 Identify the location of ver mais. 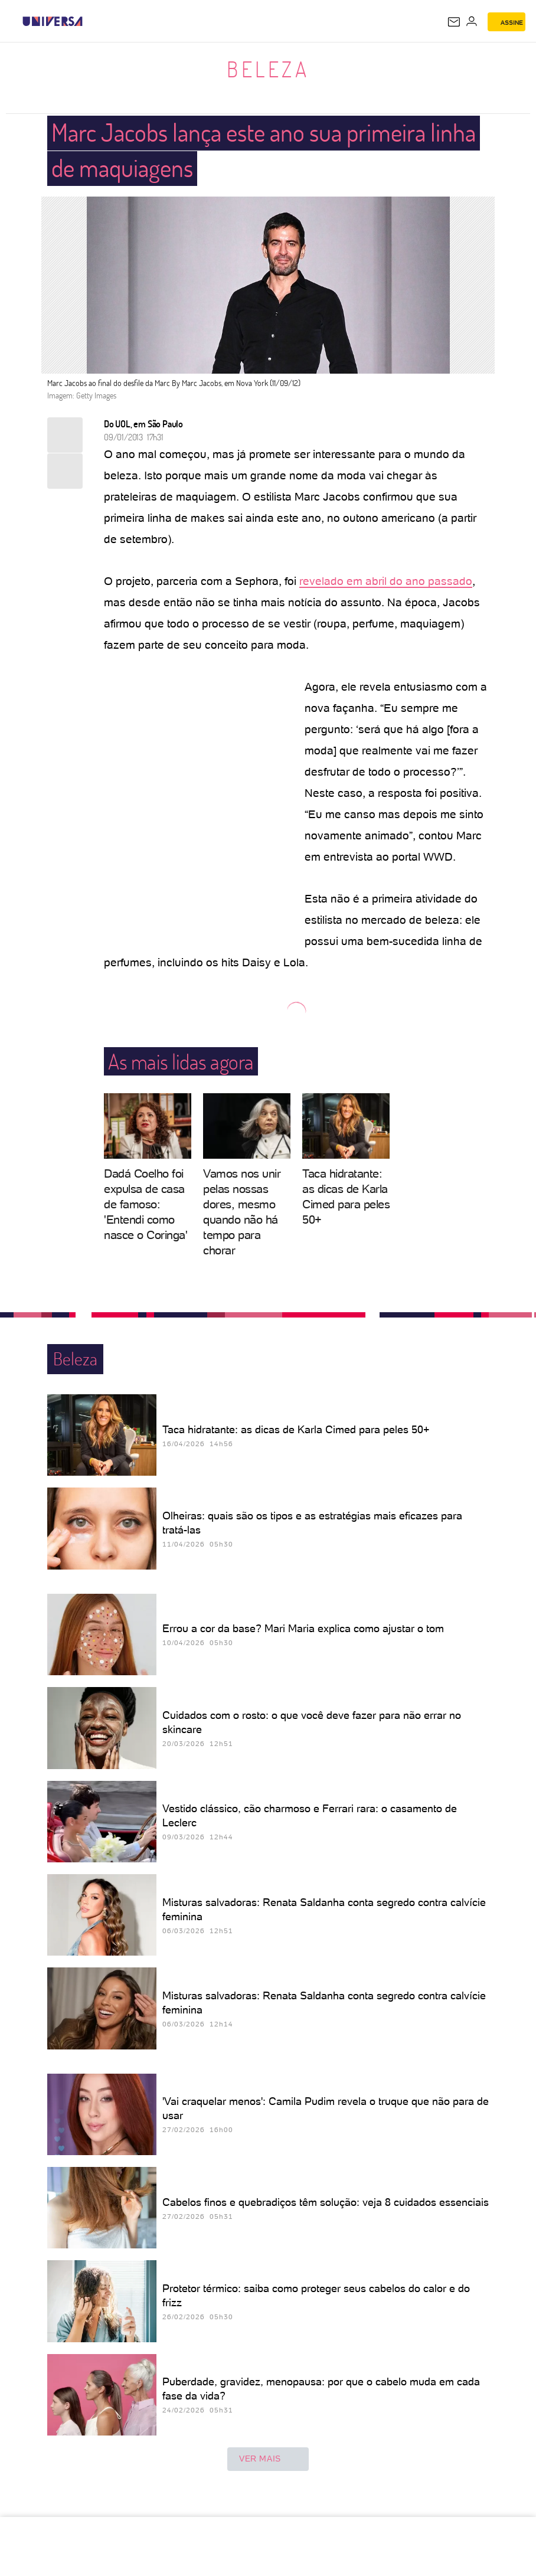
(268, 2459).